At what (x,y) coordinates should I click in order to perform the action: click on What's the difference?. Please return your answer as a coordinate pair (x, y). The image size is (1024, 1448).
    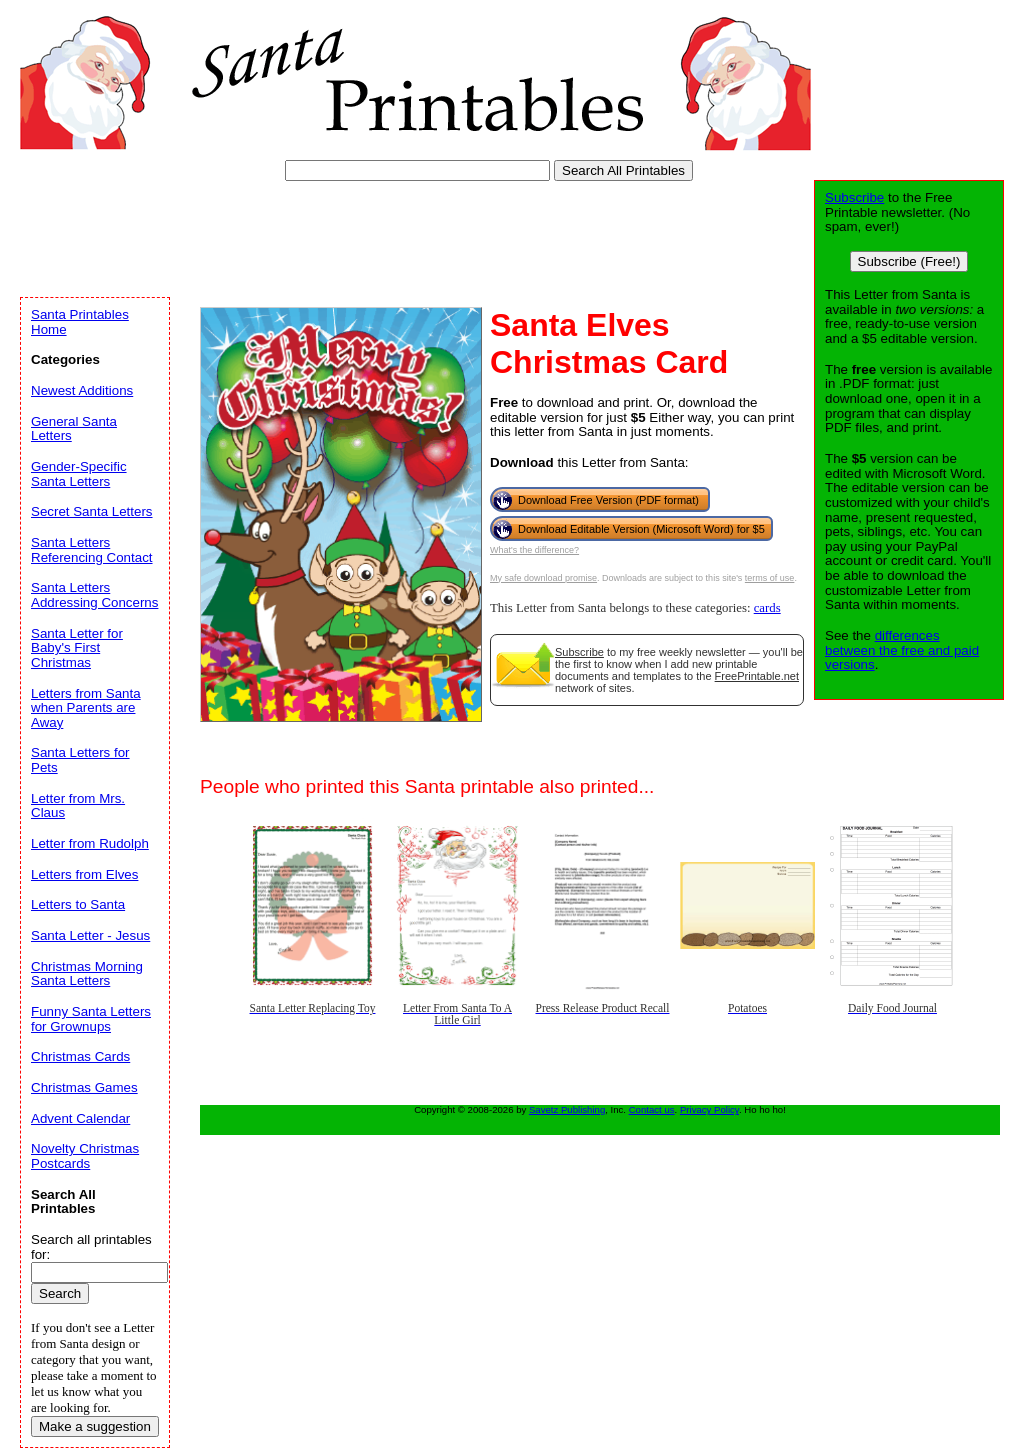
    Looking at the image, I should click on (534, 550).